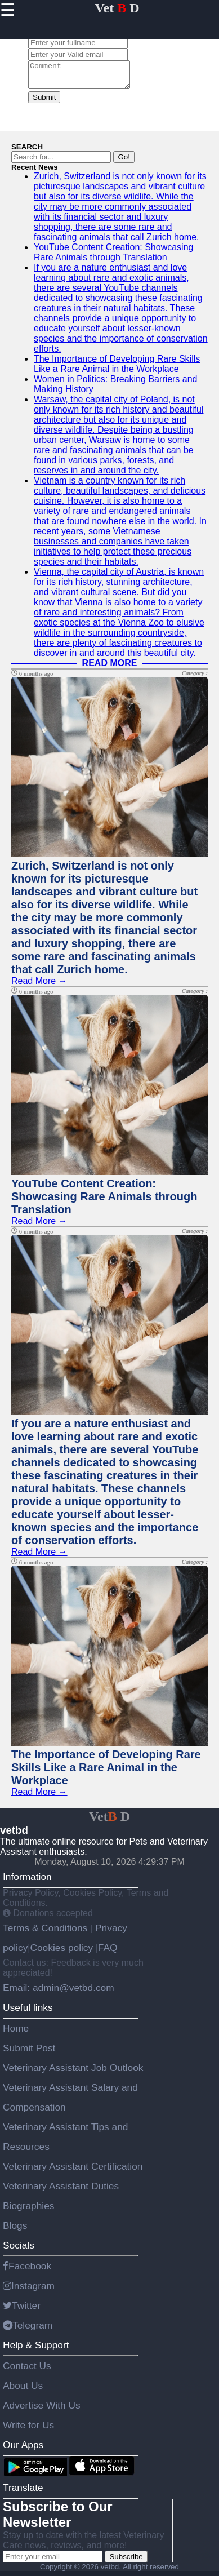 The image size is (219, 2576). I want to click on Home, so click(16, 2033).